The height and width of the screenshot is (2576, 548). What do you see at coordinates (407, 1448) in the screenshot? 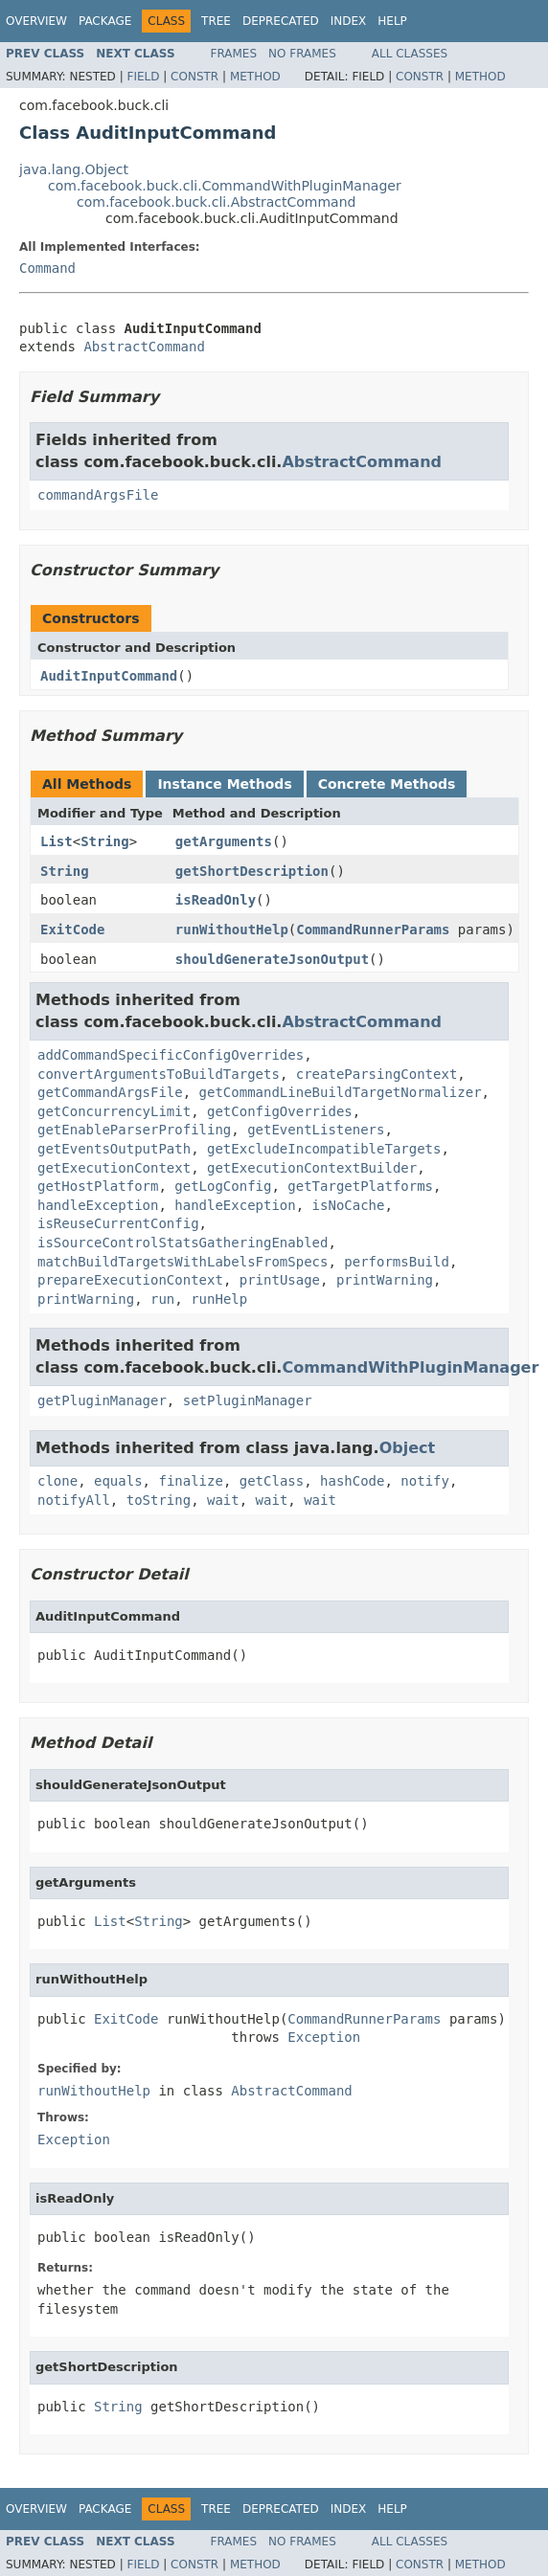
I see `Object` at bounding box center [407, 1448].